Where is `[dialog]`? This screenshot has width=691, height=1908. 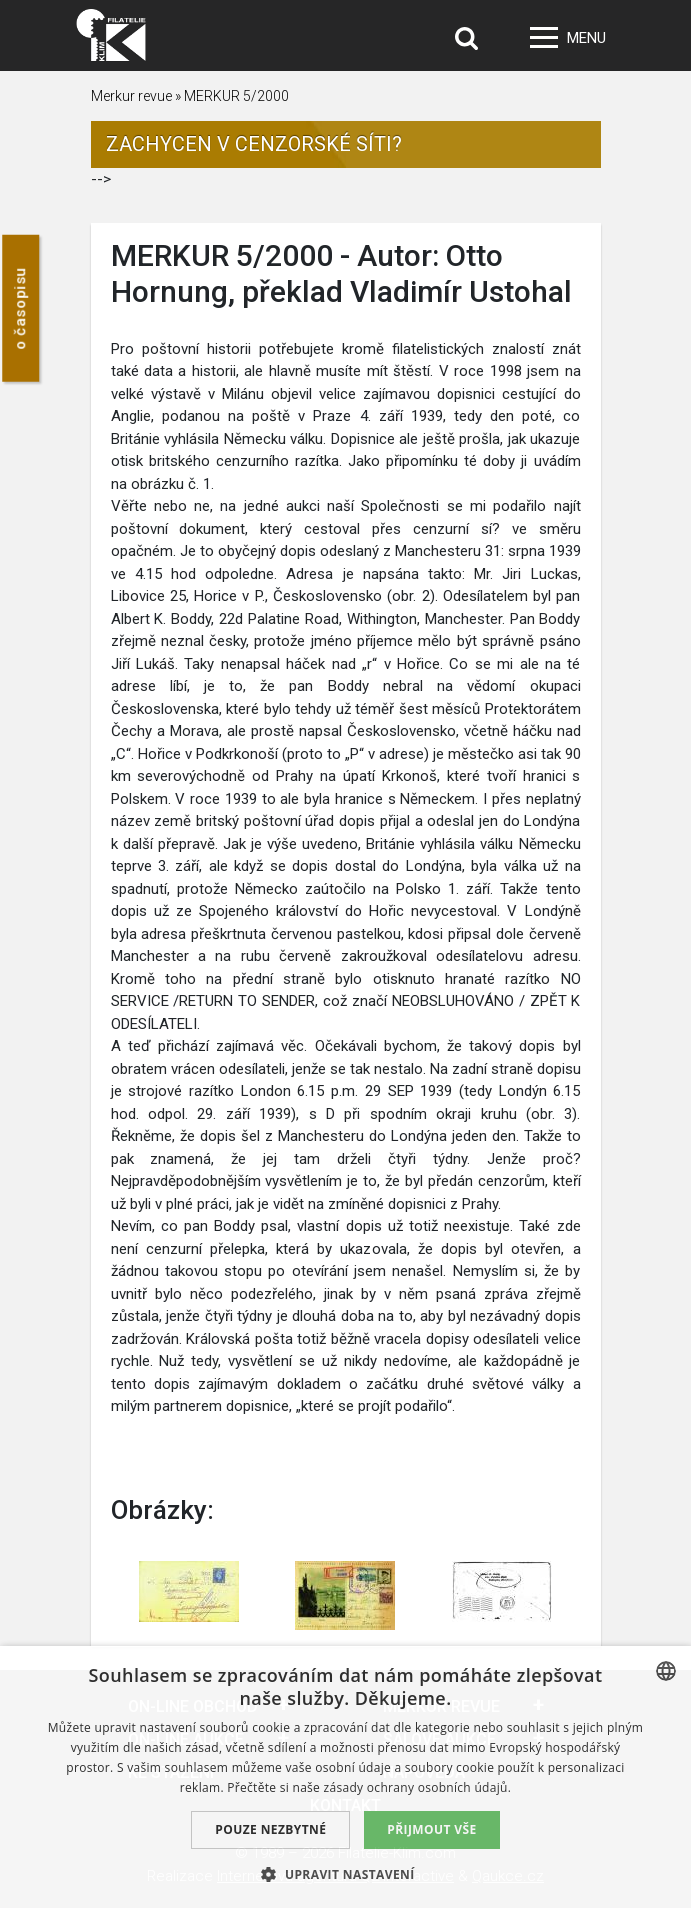 [dialog] is located at coordinates (345, 1777).